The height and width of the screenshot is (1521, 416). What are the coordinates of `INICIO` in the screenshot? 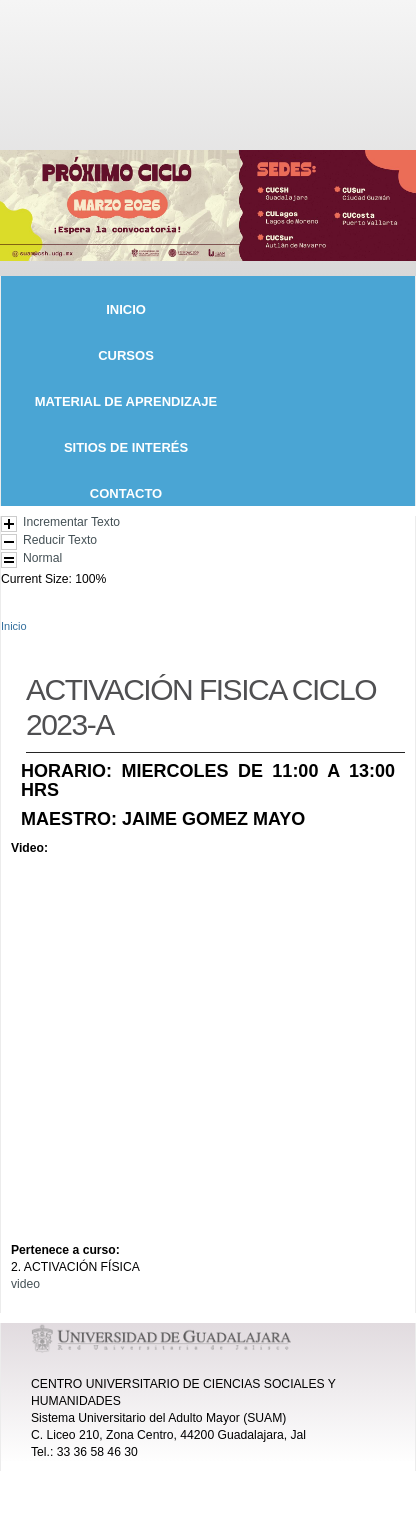 It's located at (126, 308).